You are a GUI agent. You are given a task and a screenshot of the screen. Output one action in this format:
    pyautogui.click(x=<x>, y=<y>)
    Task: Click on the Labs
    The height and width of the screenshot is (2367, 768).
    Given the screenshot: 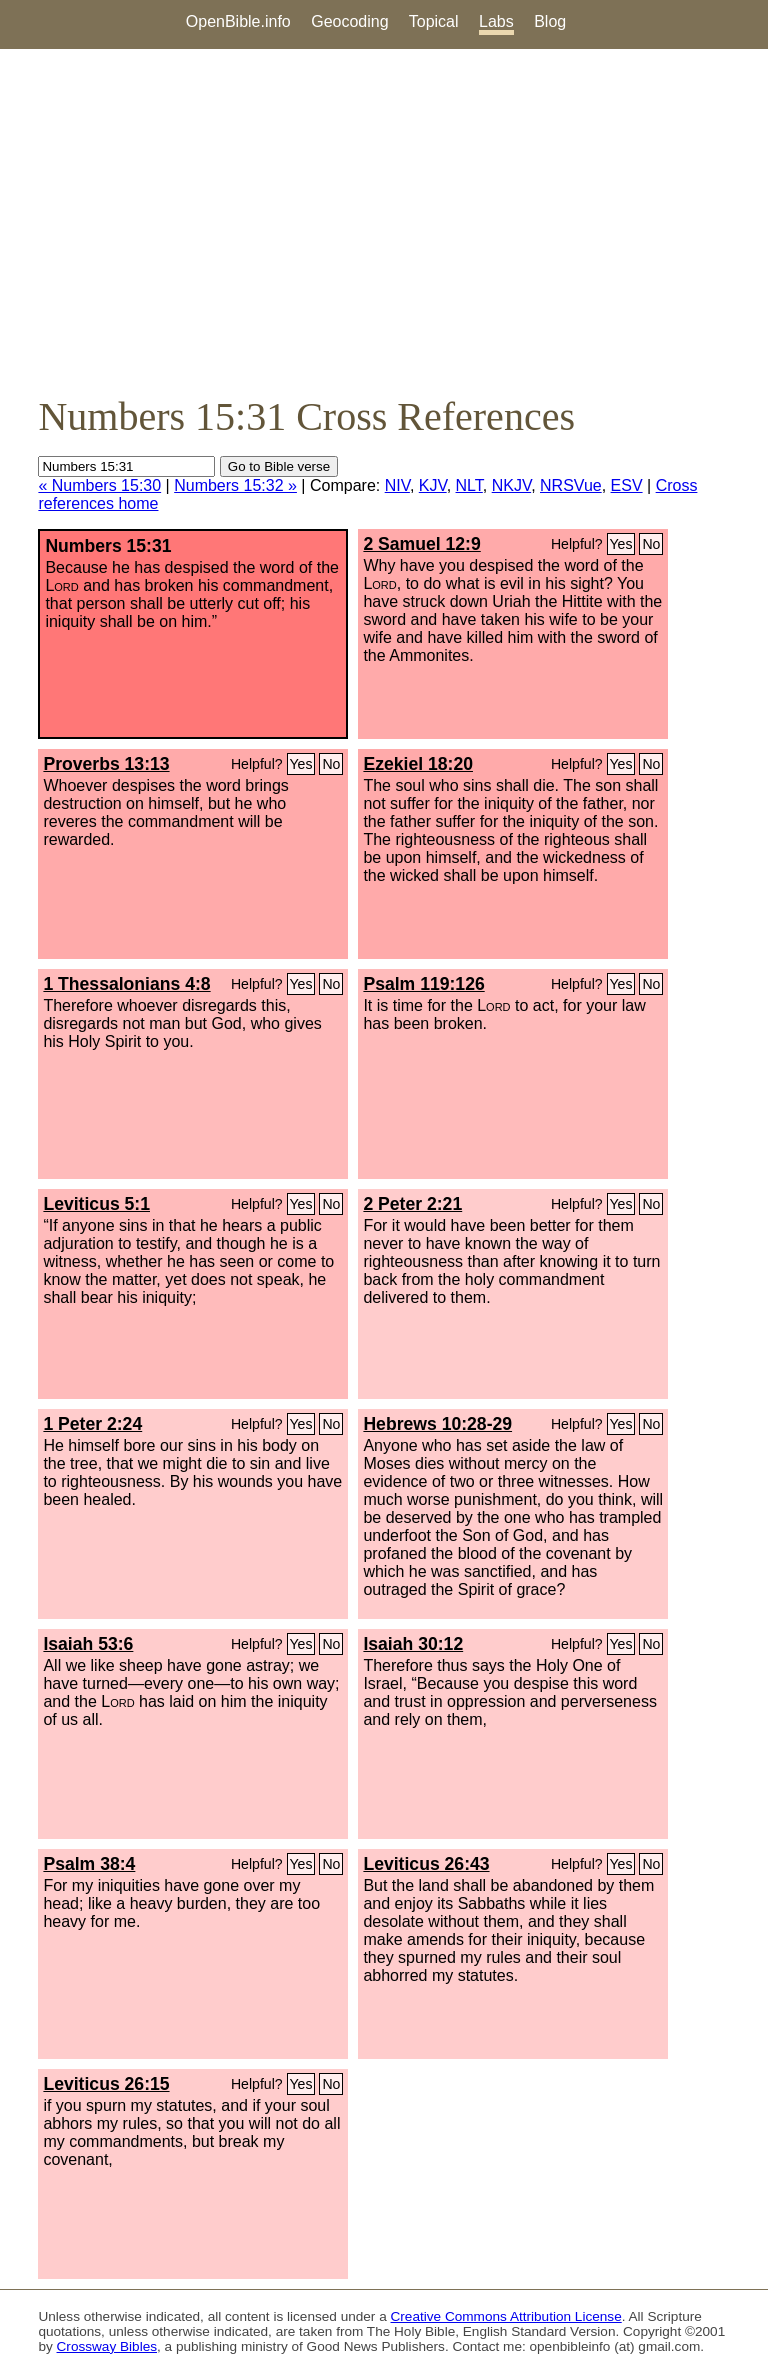 What is the action you would take?
    pyautogui.click(x=496, y=21)
    